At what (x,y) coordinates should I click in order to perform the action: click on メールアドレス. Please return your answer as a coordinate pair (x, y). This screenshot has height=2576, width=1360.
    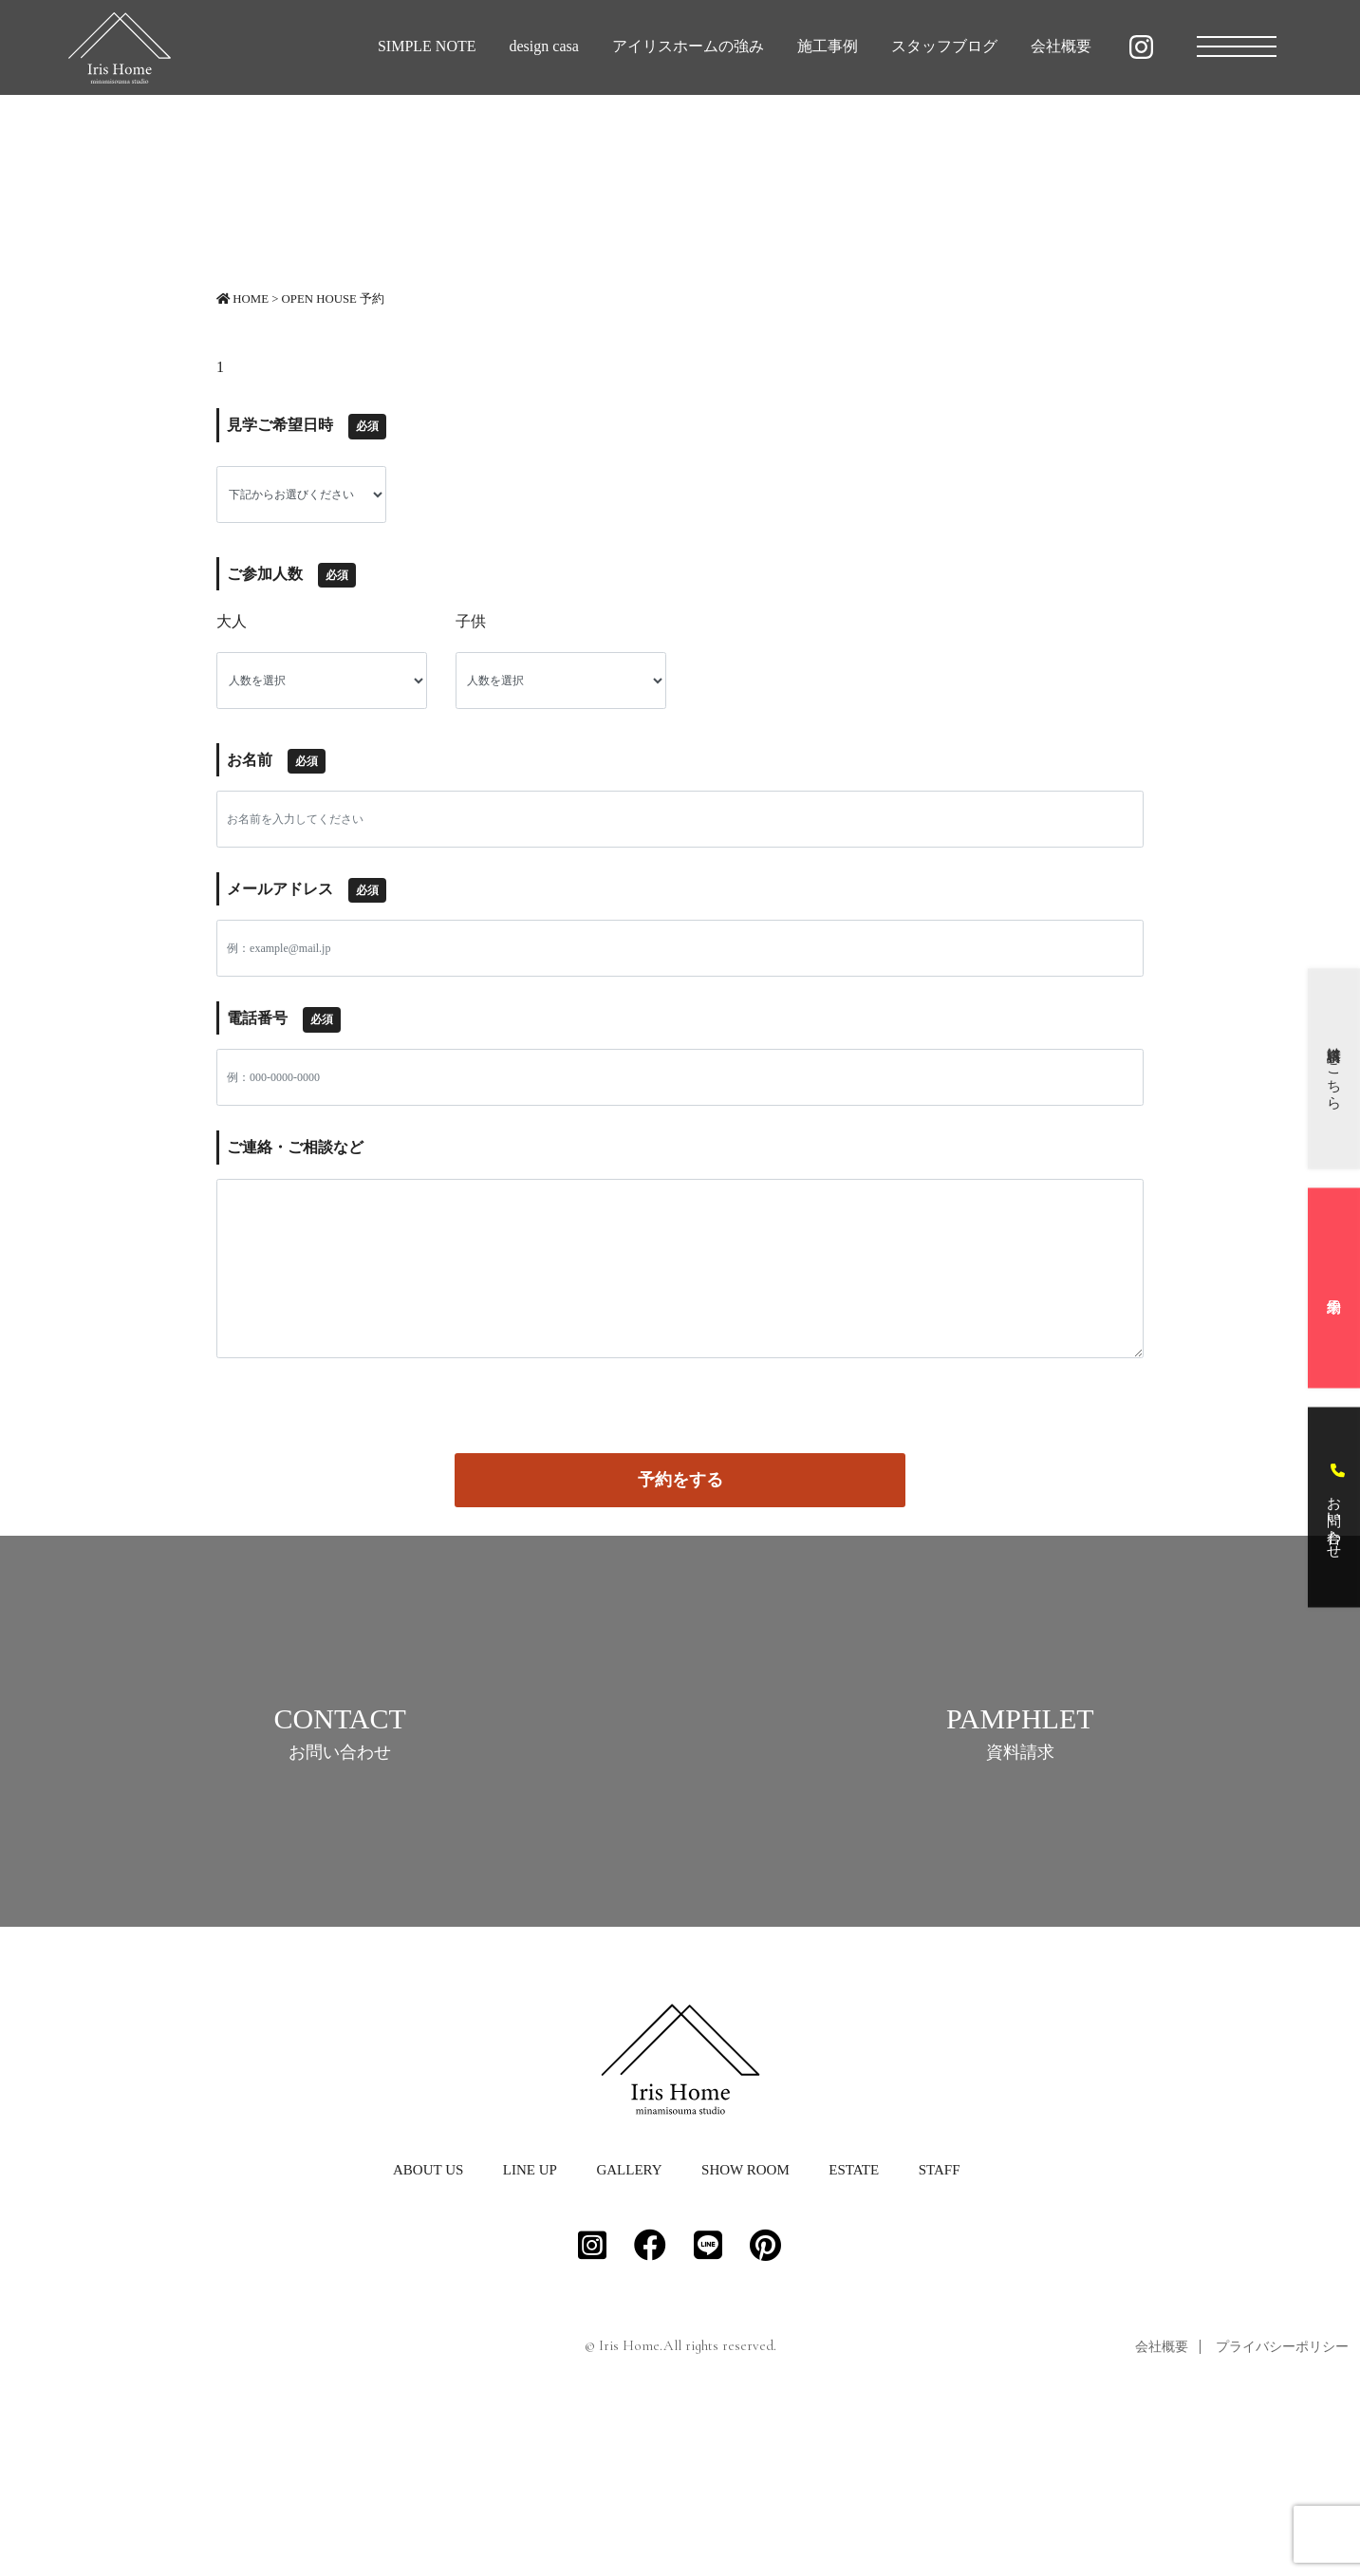
    Looking at the image, I should click on (306, 890).